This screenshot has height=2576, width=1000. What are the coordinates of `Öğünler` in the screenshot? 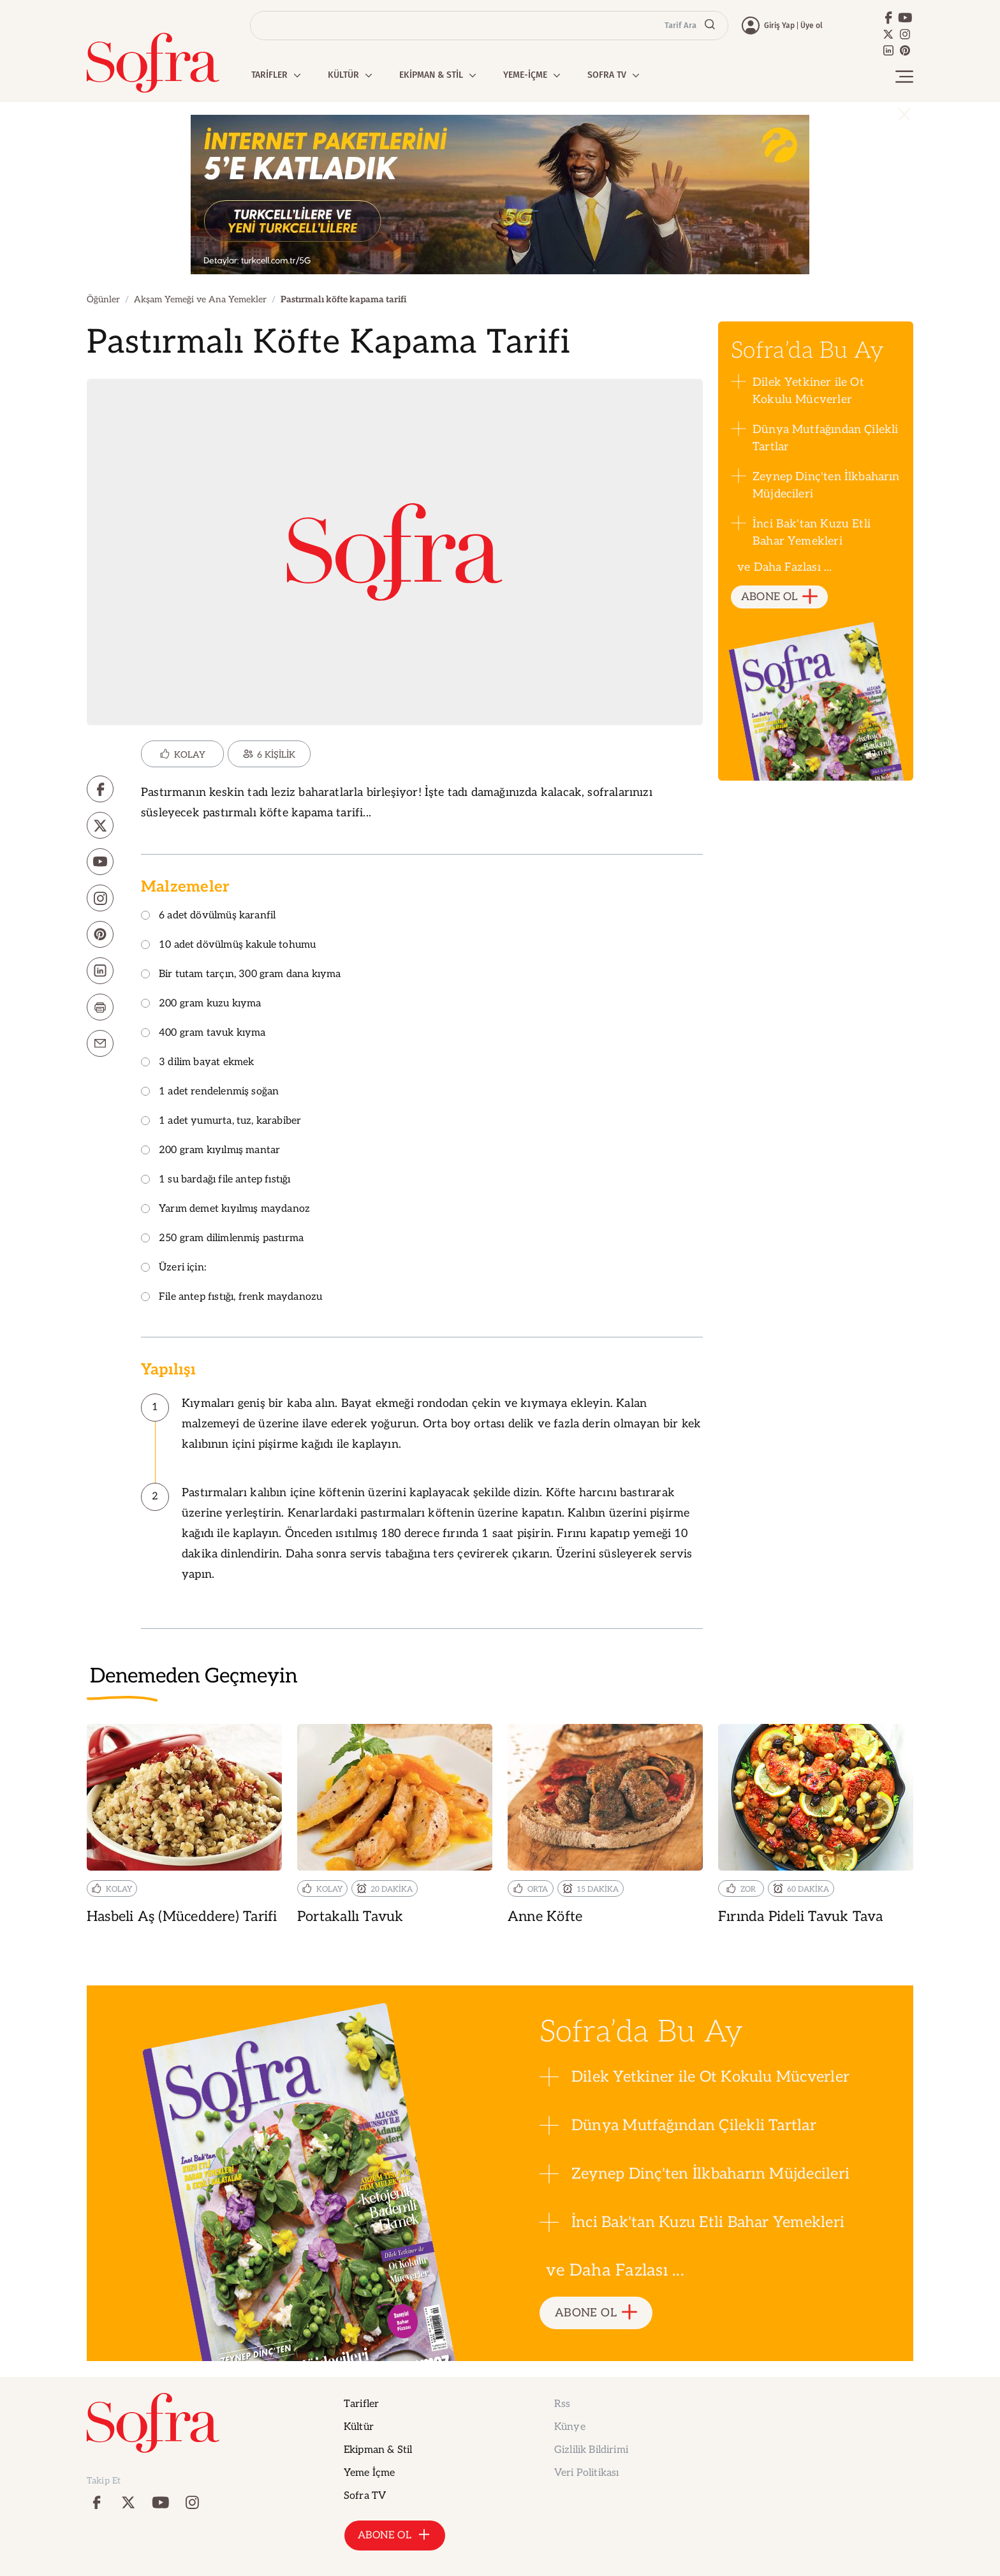 It's located at (103, 299).